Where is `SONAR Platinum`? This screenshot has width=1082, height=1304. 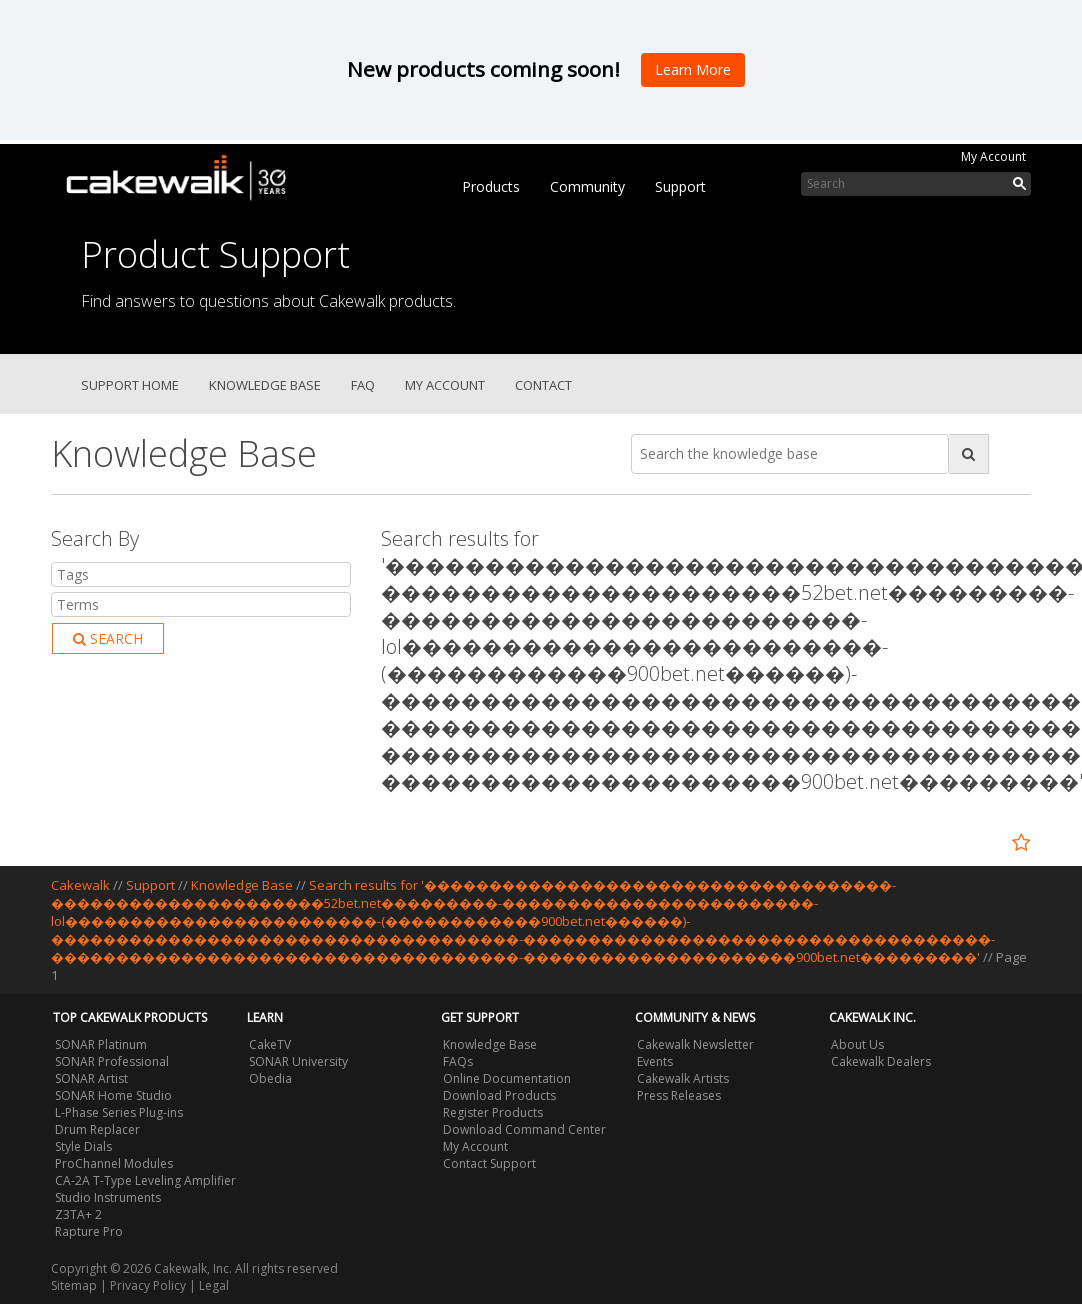 SONAR Platinum is located at coordinates (101, 1044).